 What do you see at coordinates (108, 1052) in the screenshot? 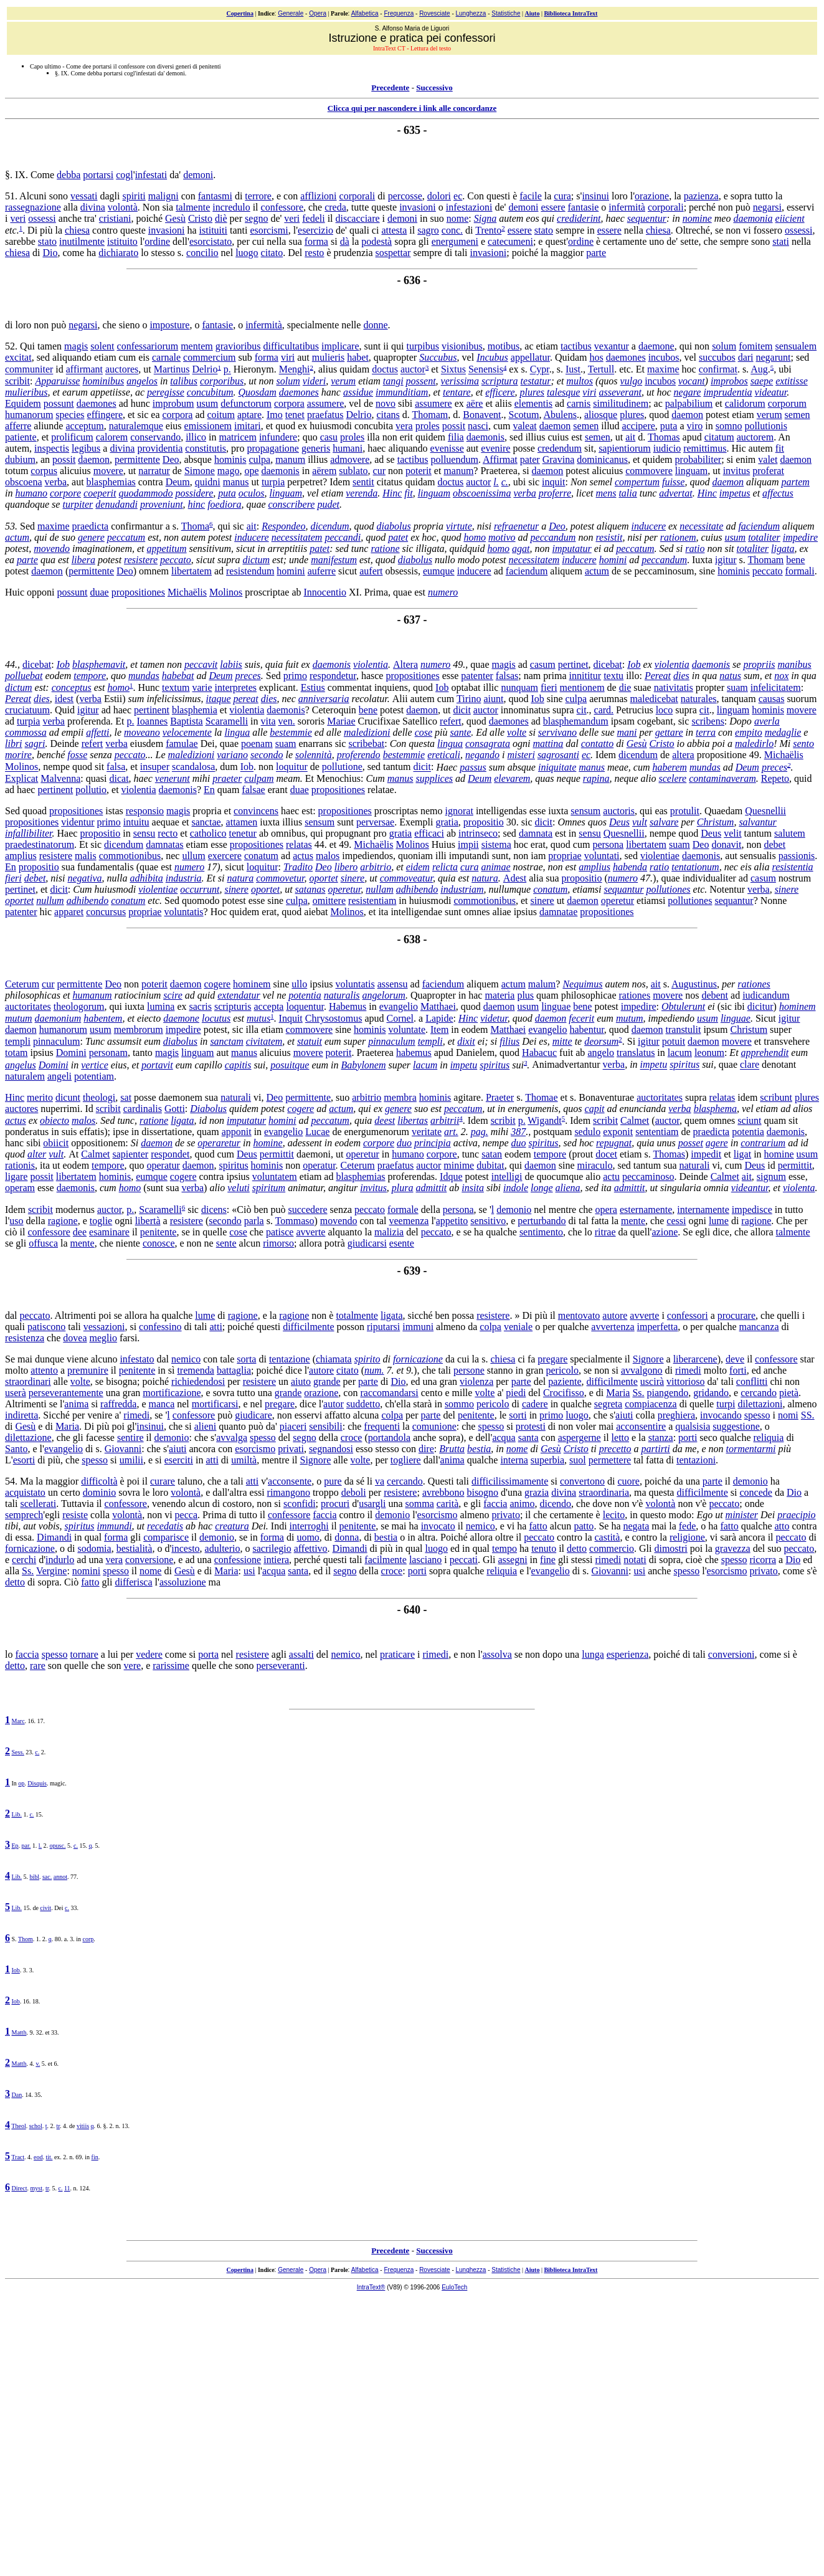
I see `personam` at bounding box center [108, 1052].